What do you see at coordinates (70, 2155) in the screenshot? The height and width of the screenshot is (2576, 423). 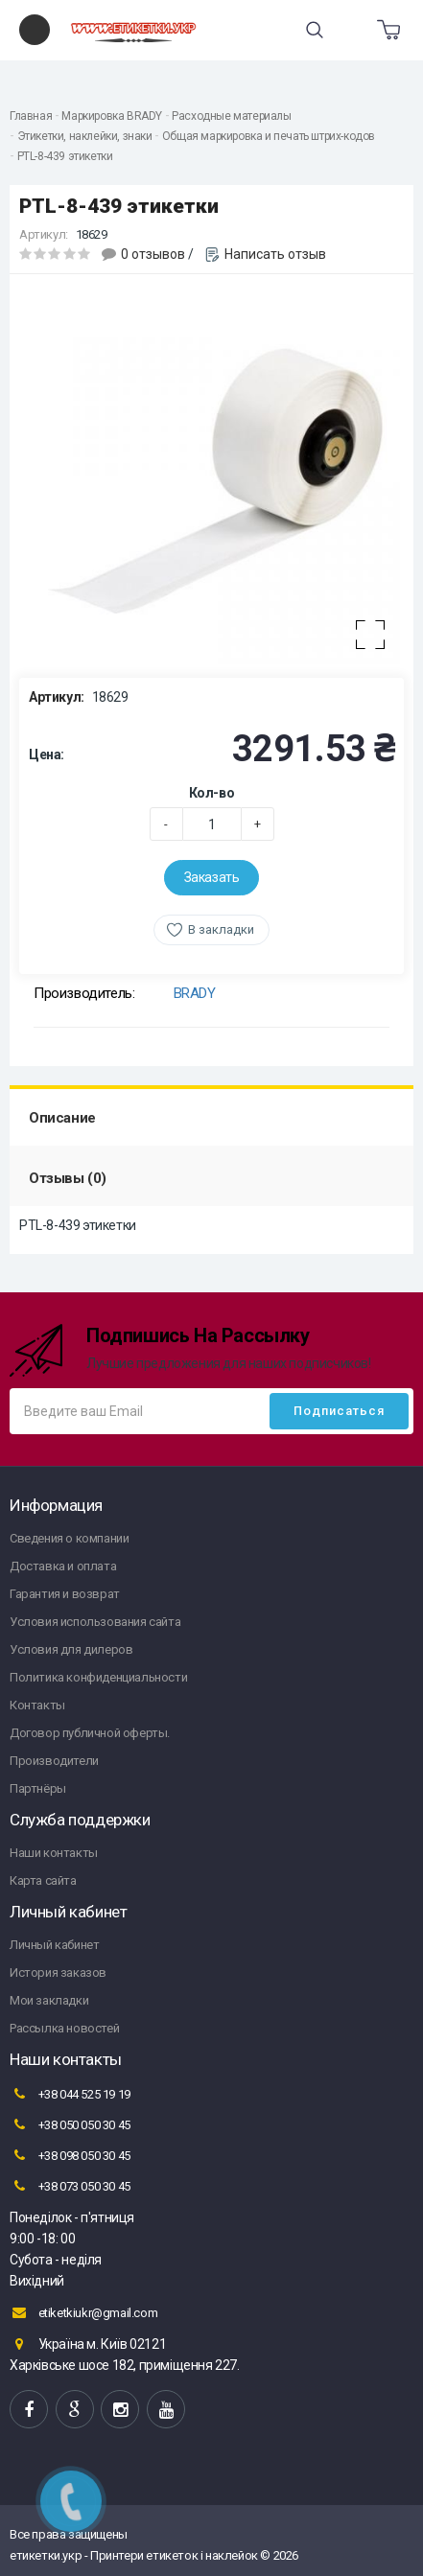 I see `+38 098 050 30 45` at bounding box center [70, 2155].